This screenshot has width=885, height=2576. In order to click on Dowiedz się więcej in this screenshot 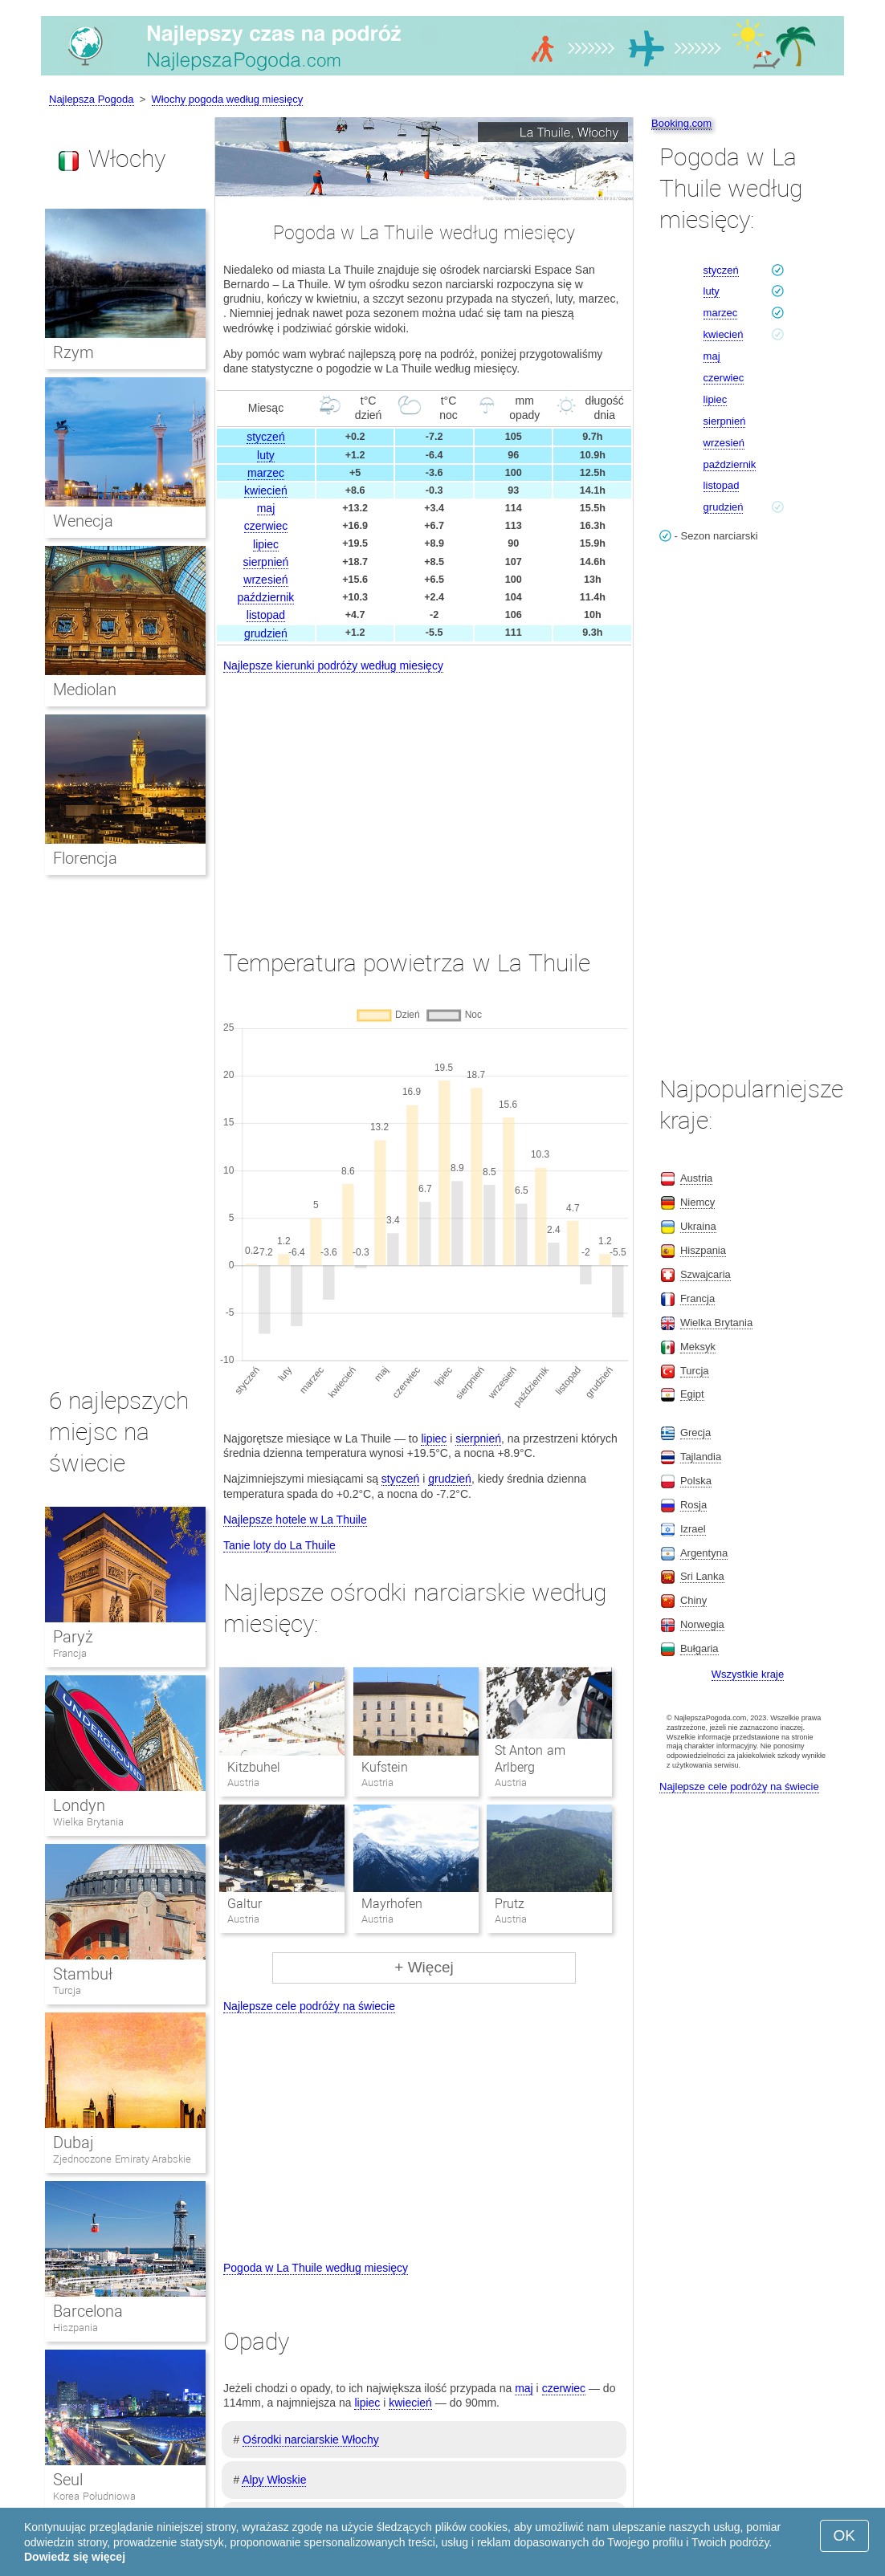, I will do `click(74, 2556)`.